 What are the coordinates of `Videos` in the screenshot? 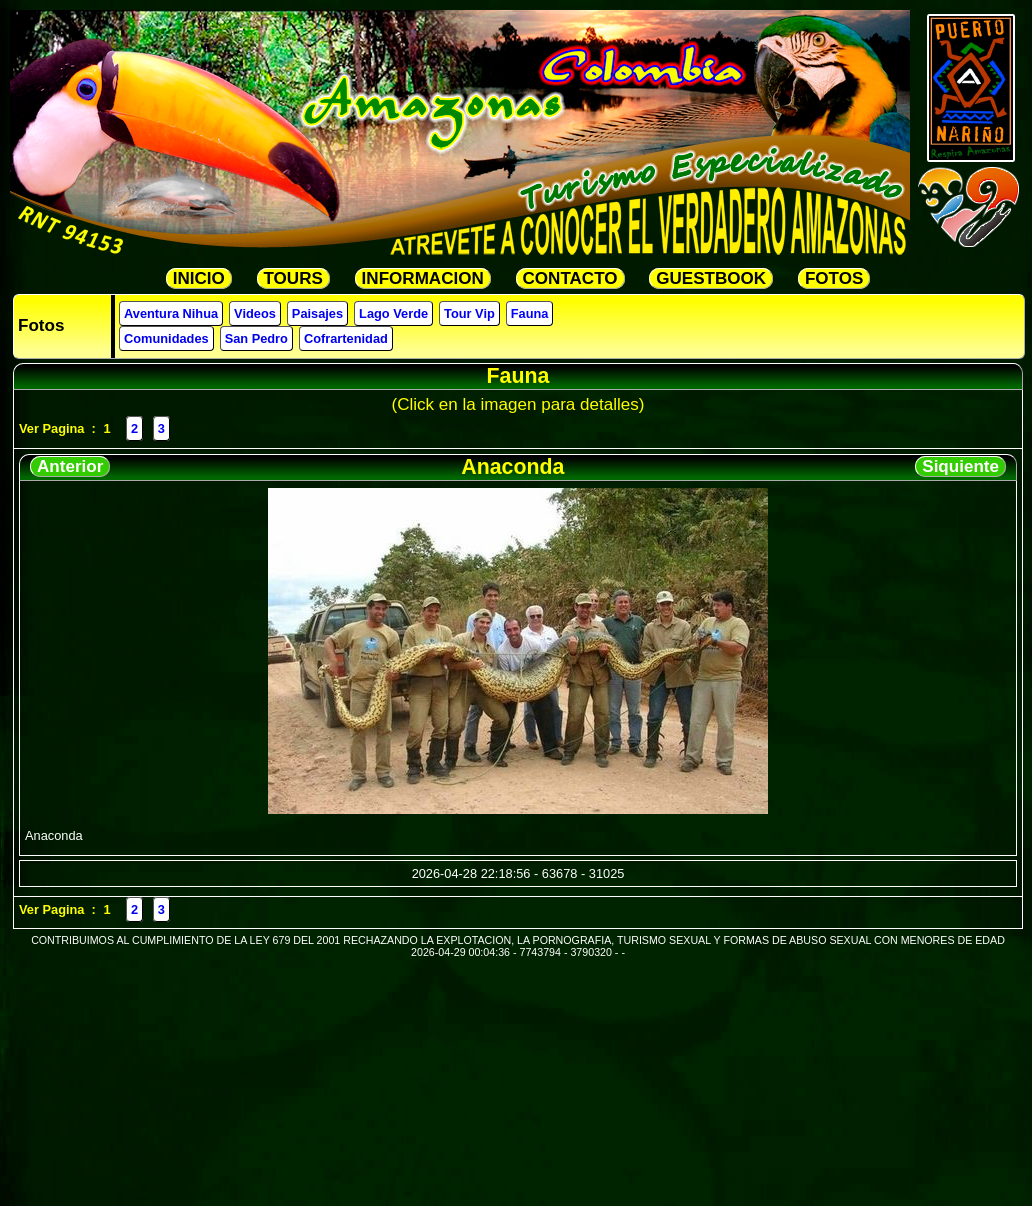 It's located at (255, 313).